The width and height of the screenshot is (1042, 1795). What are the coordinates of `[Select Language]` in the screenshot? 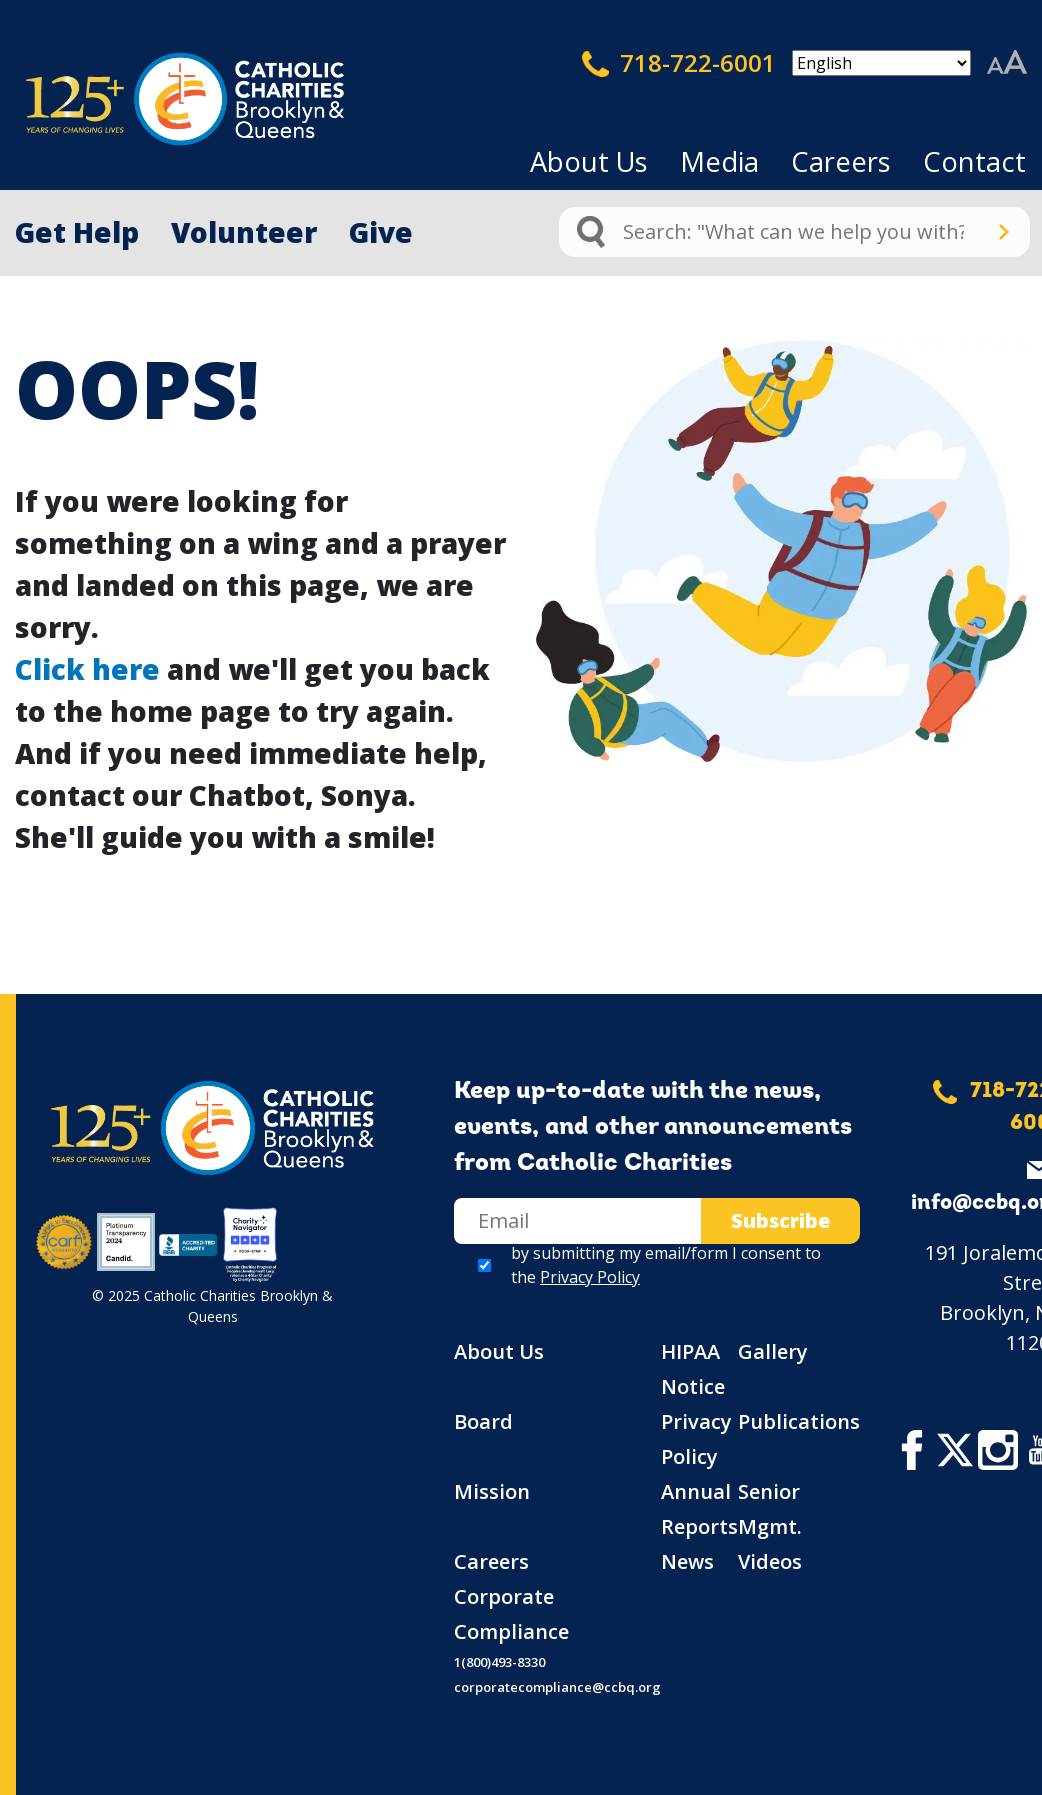 It's located at (881, 63).